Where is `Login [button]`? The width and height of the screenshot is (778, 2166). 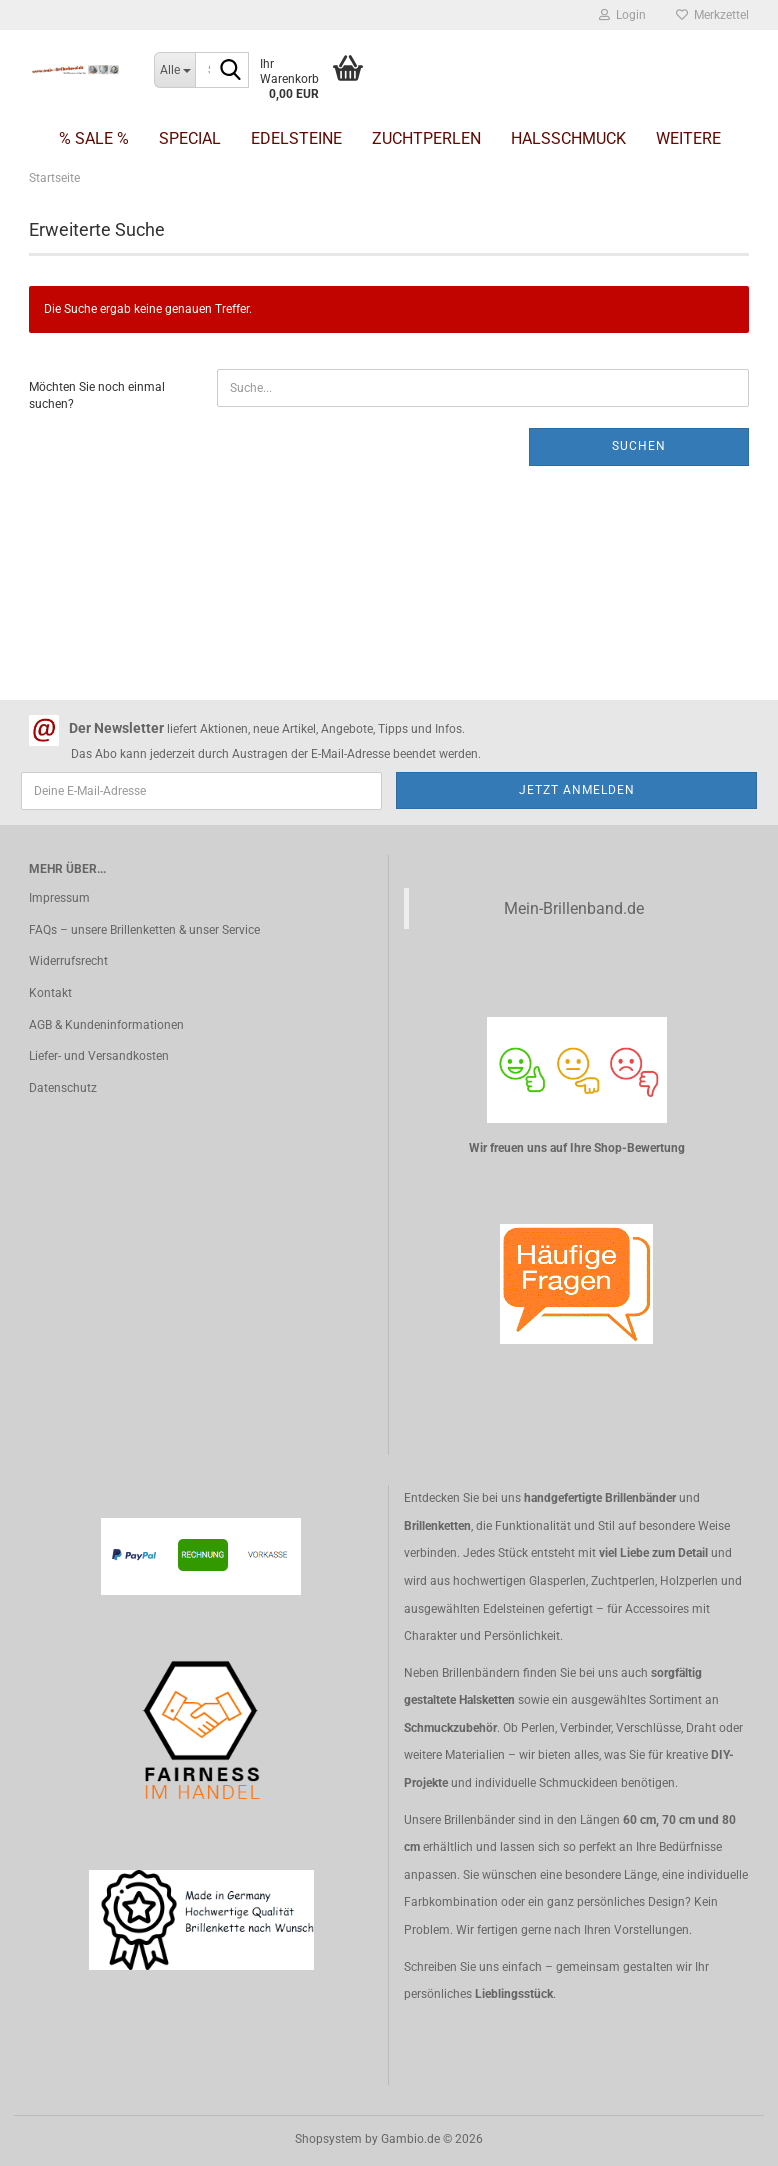 Login [button] is located at coordinates (622, 15).